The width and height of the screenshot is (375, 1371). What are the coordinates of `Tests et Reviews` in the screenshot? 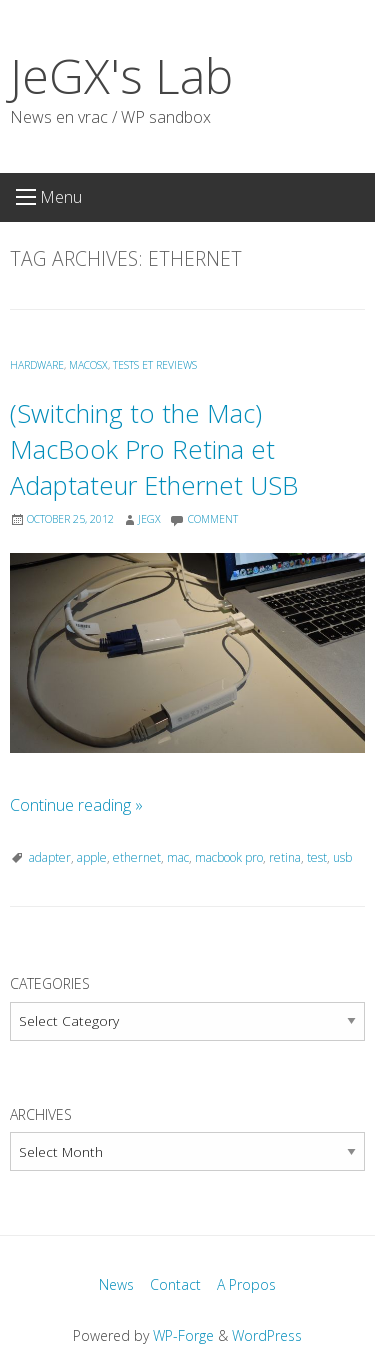 It's located at (155, 365).